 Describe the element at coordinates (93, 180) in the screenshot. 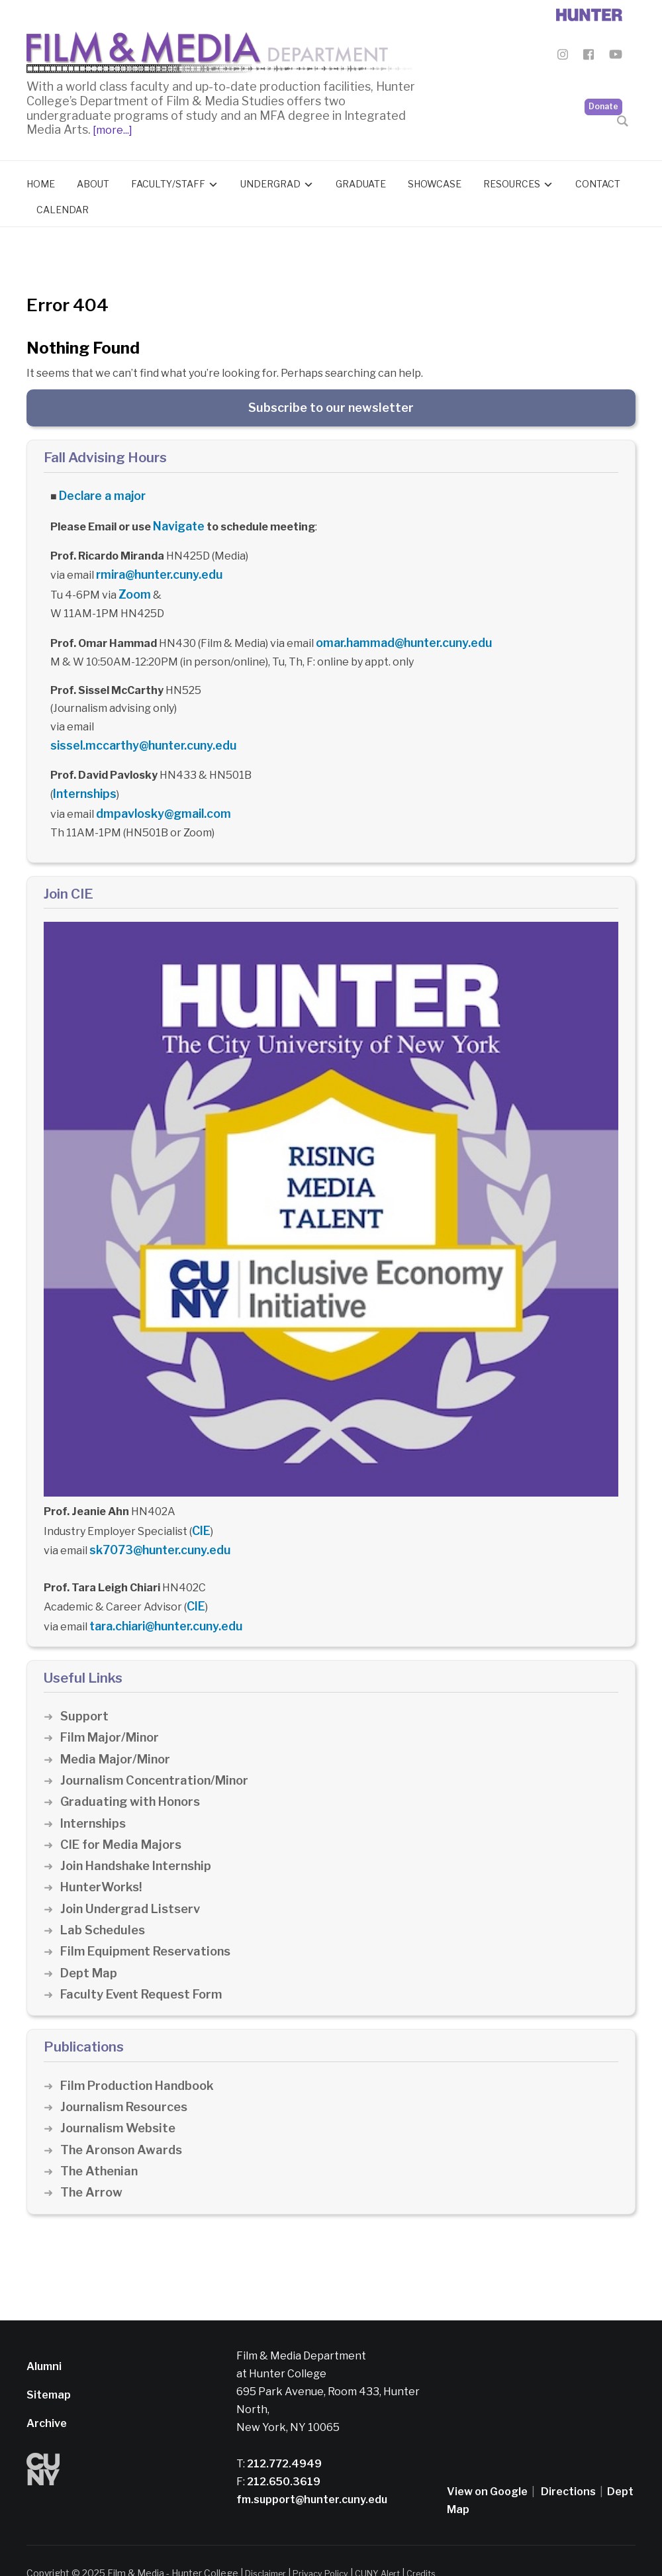

I see `About` at that location.